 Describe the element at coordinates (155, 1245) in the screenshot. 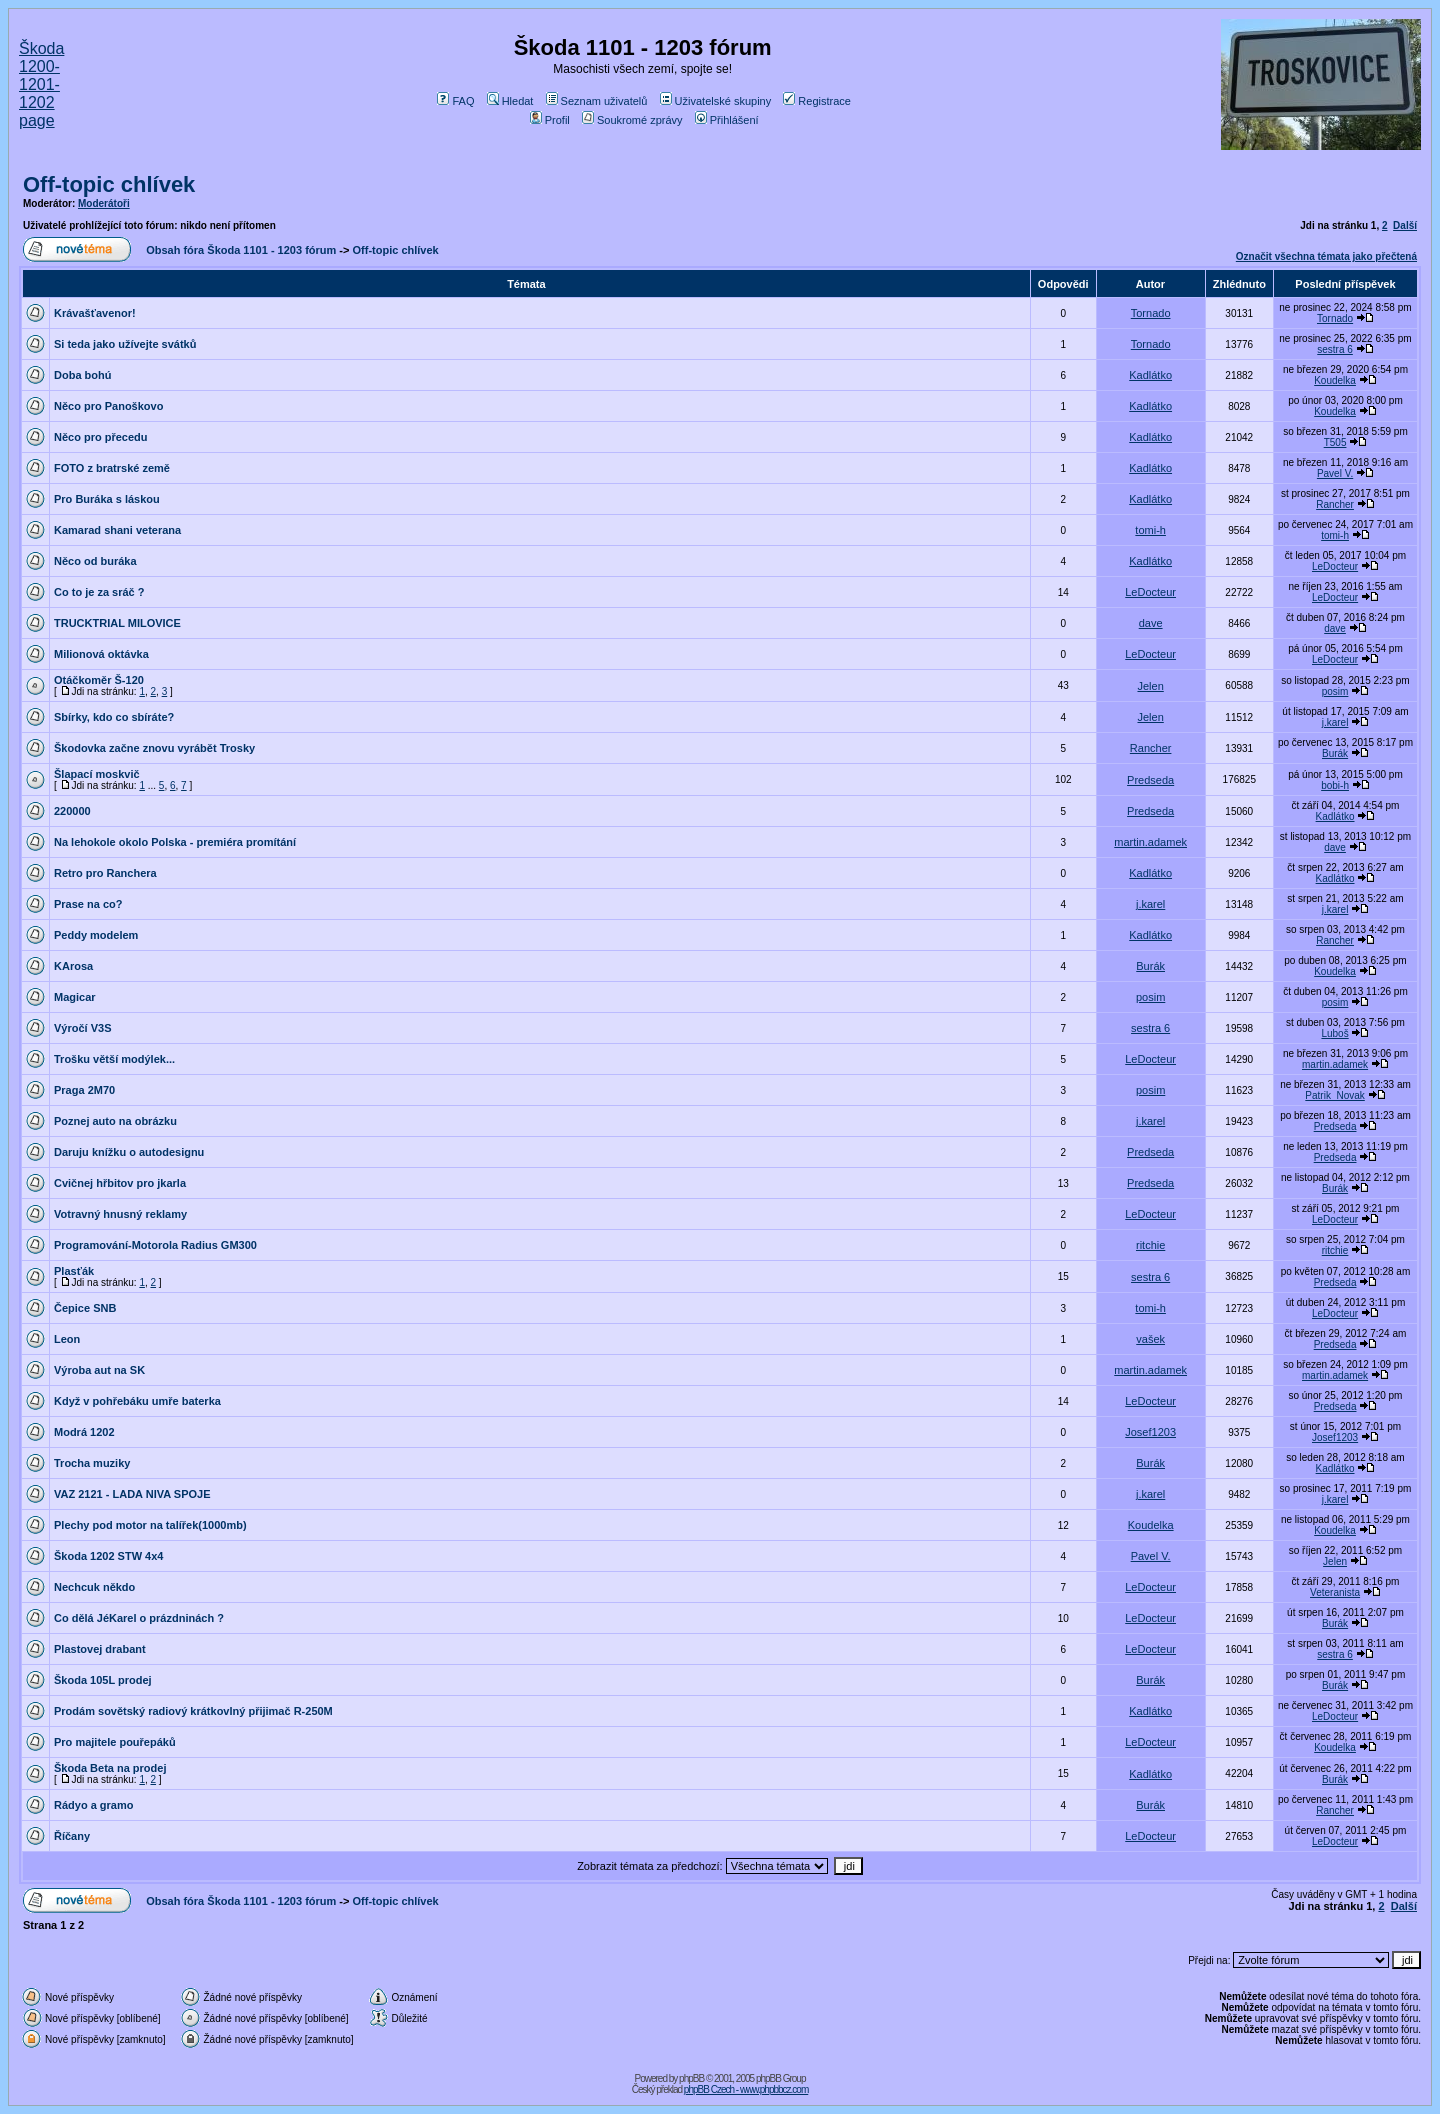

I see `Programování-Motorola Radius GM300` at that location.